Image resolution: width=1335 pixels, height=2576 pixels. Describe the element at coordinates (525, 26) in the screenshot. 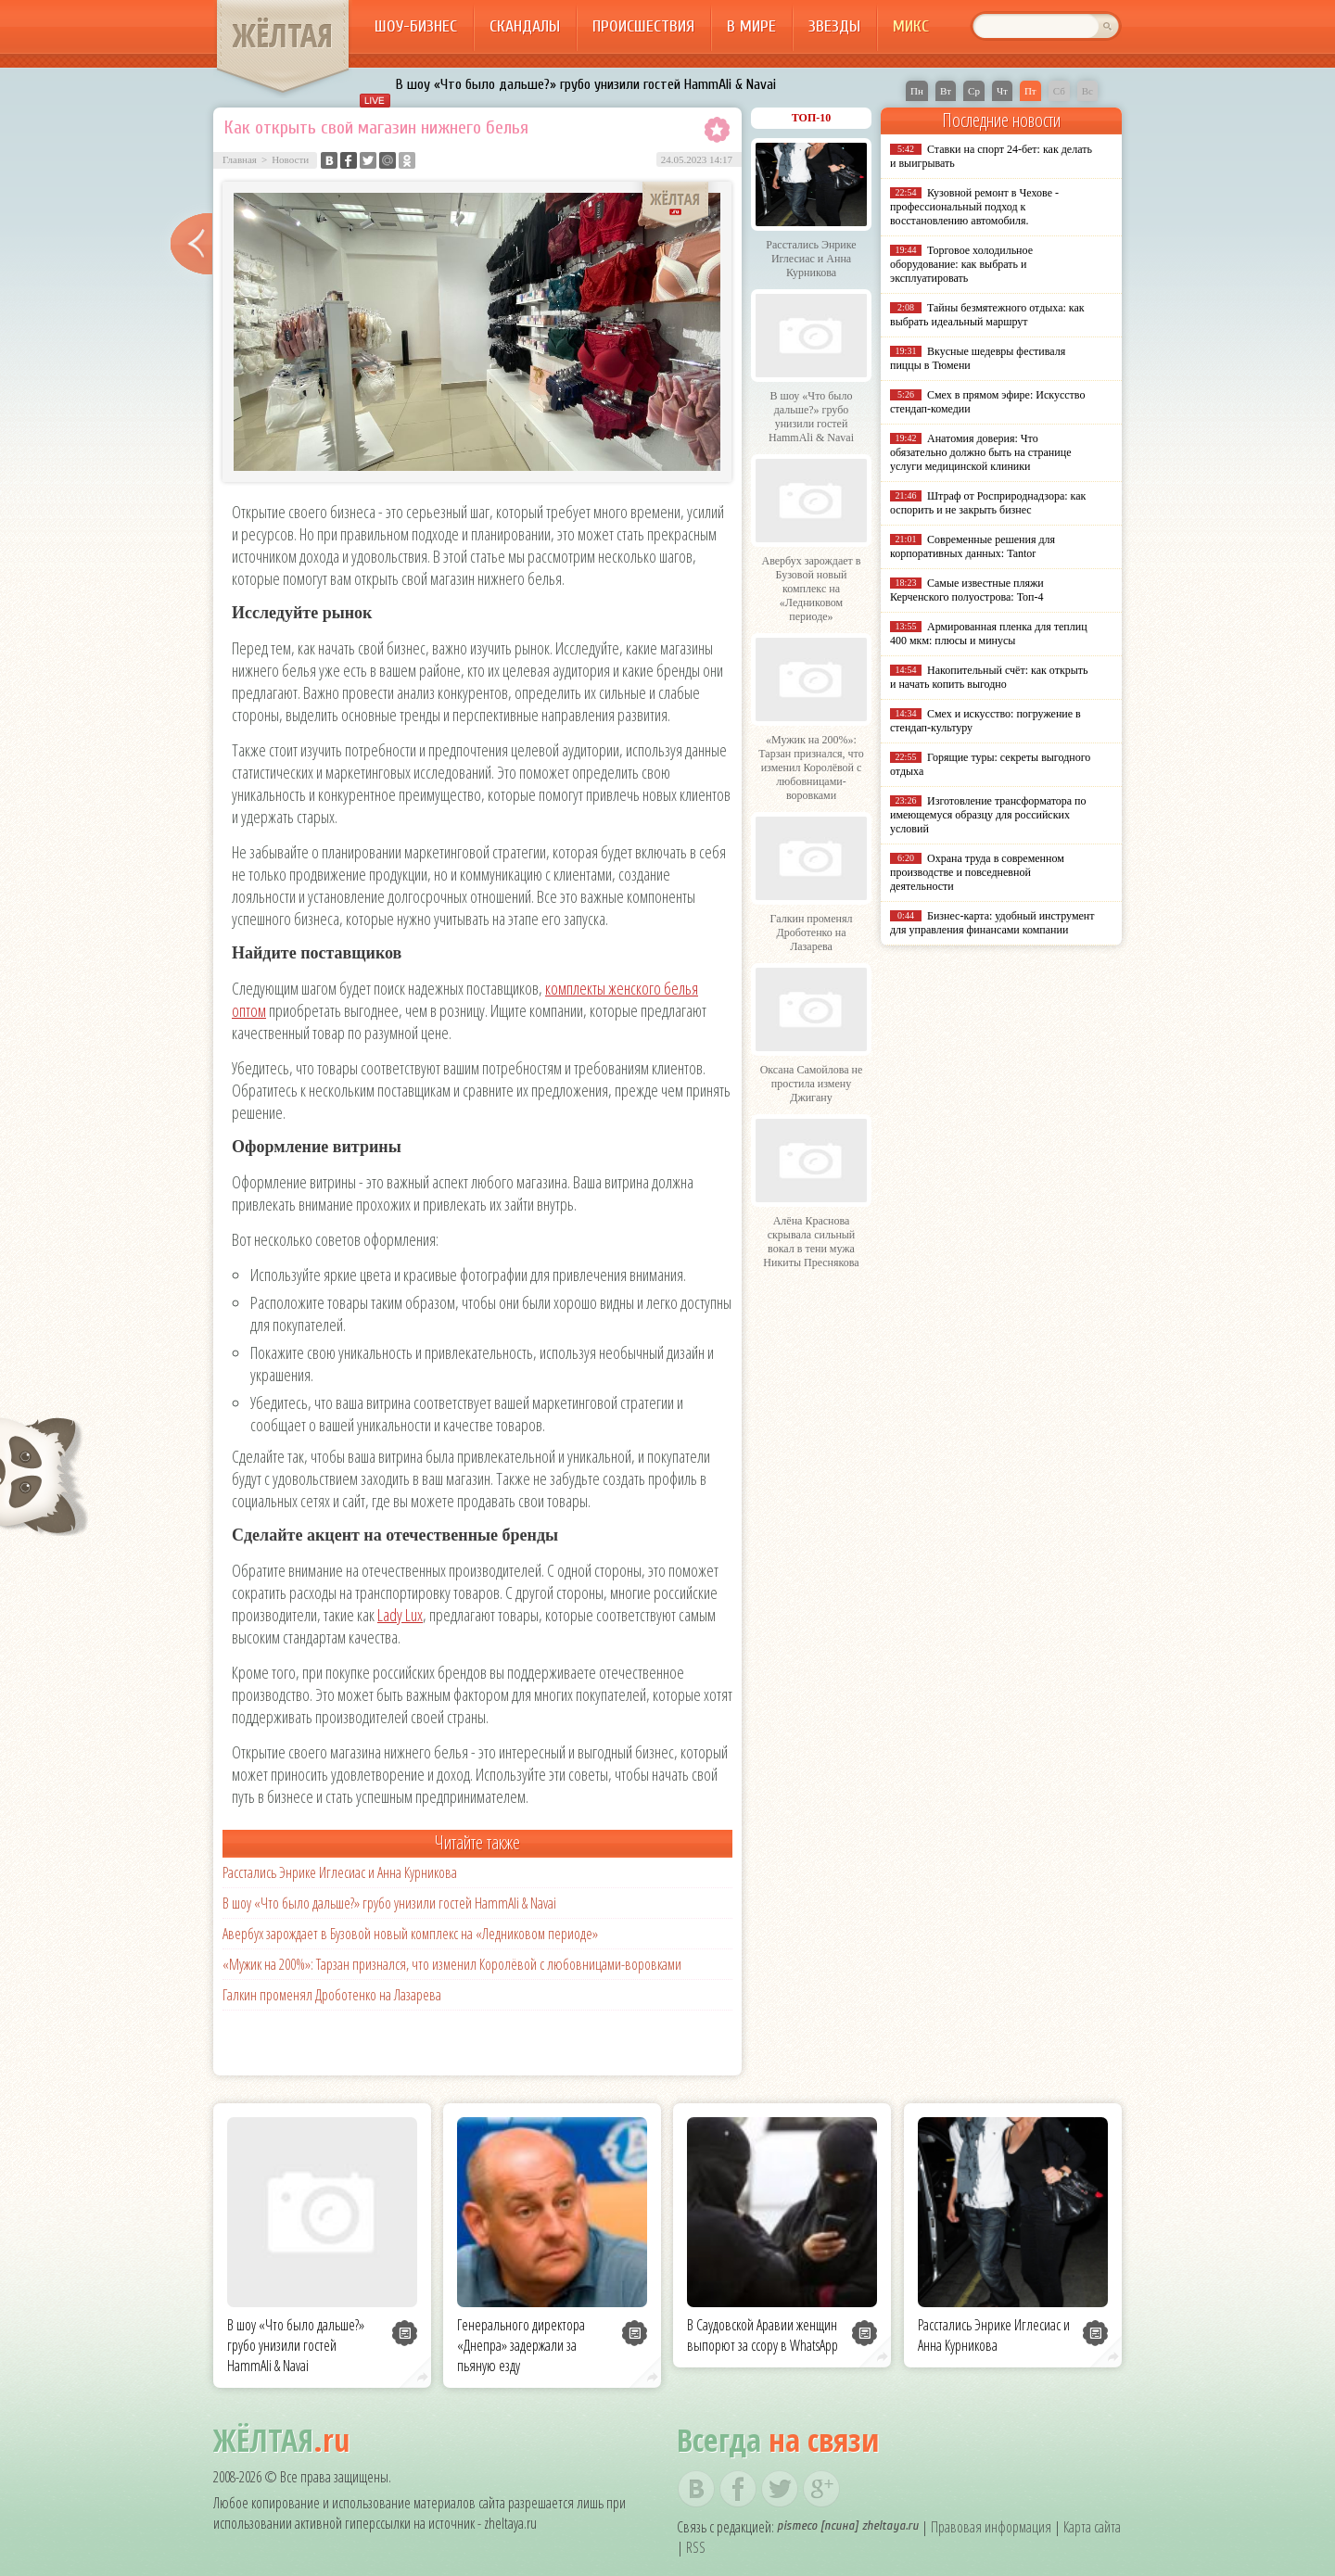

I see `Скандалы` at that location.